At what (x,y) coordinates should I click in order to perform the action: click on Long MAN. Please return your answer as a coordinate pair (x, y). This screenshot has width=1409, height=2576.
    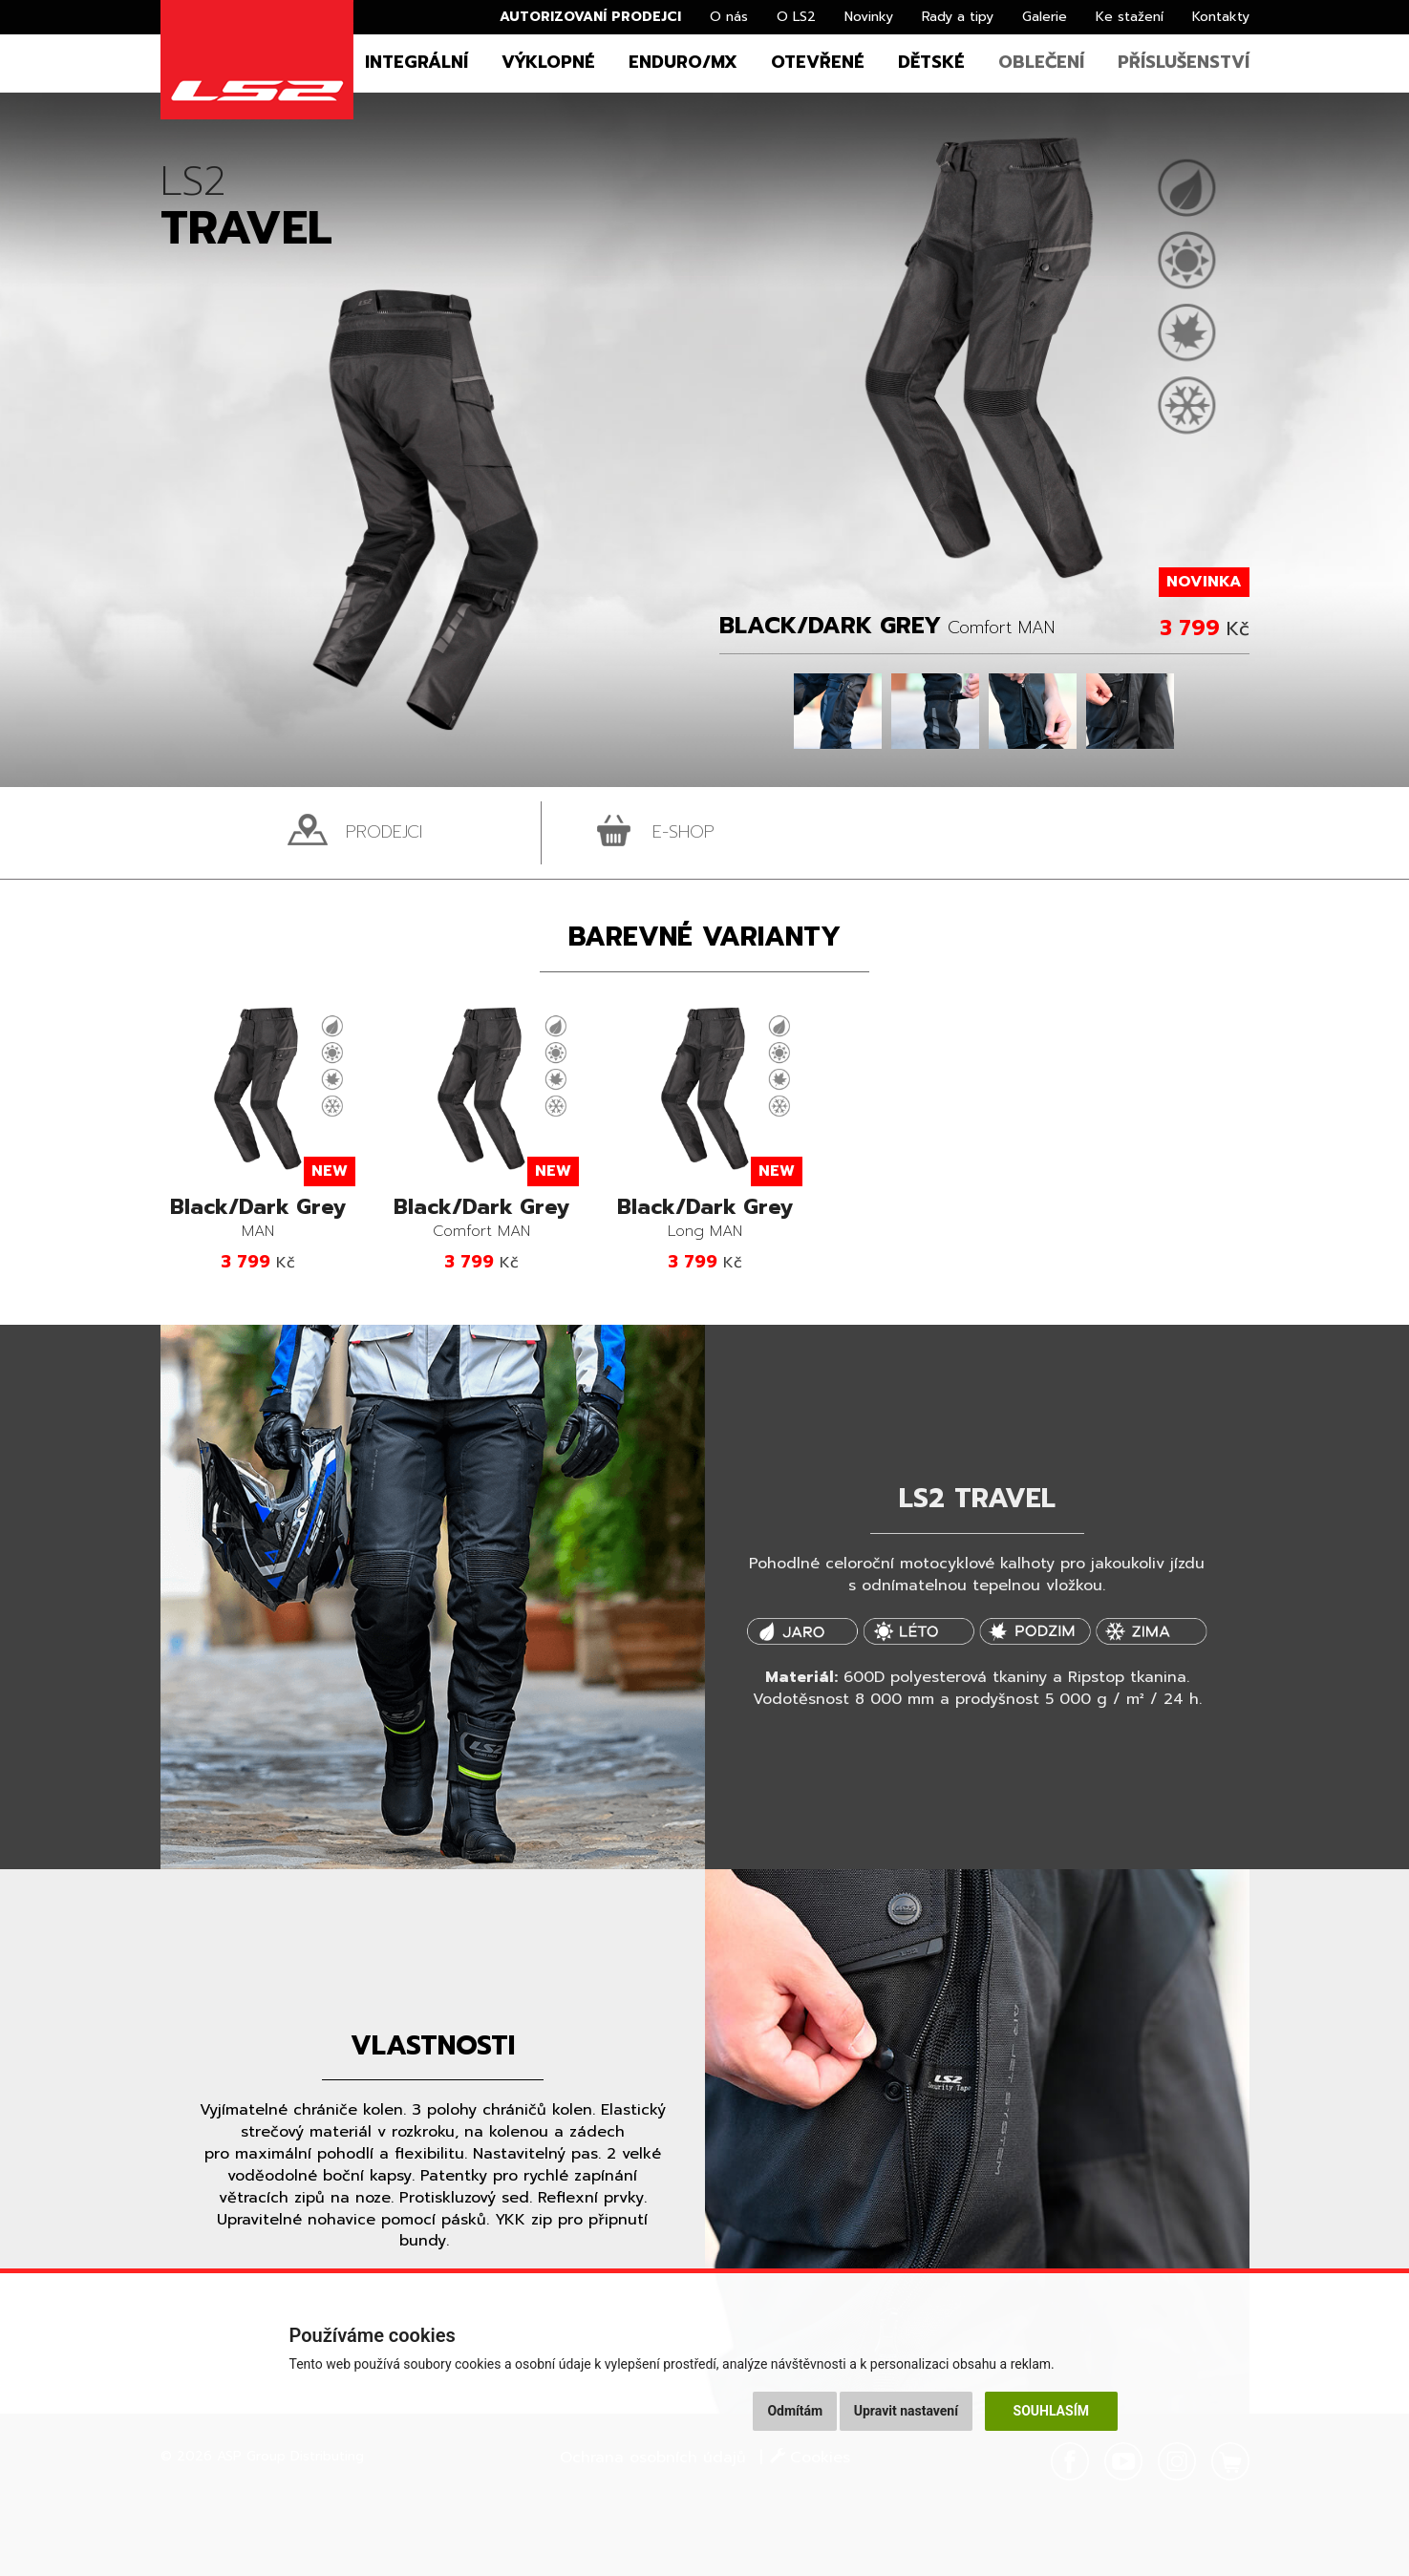
    Looking at the image, I should click on (705, 1219).